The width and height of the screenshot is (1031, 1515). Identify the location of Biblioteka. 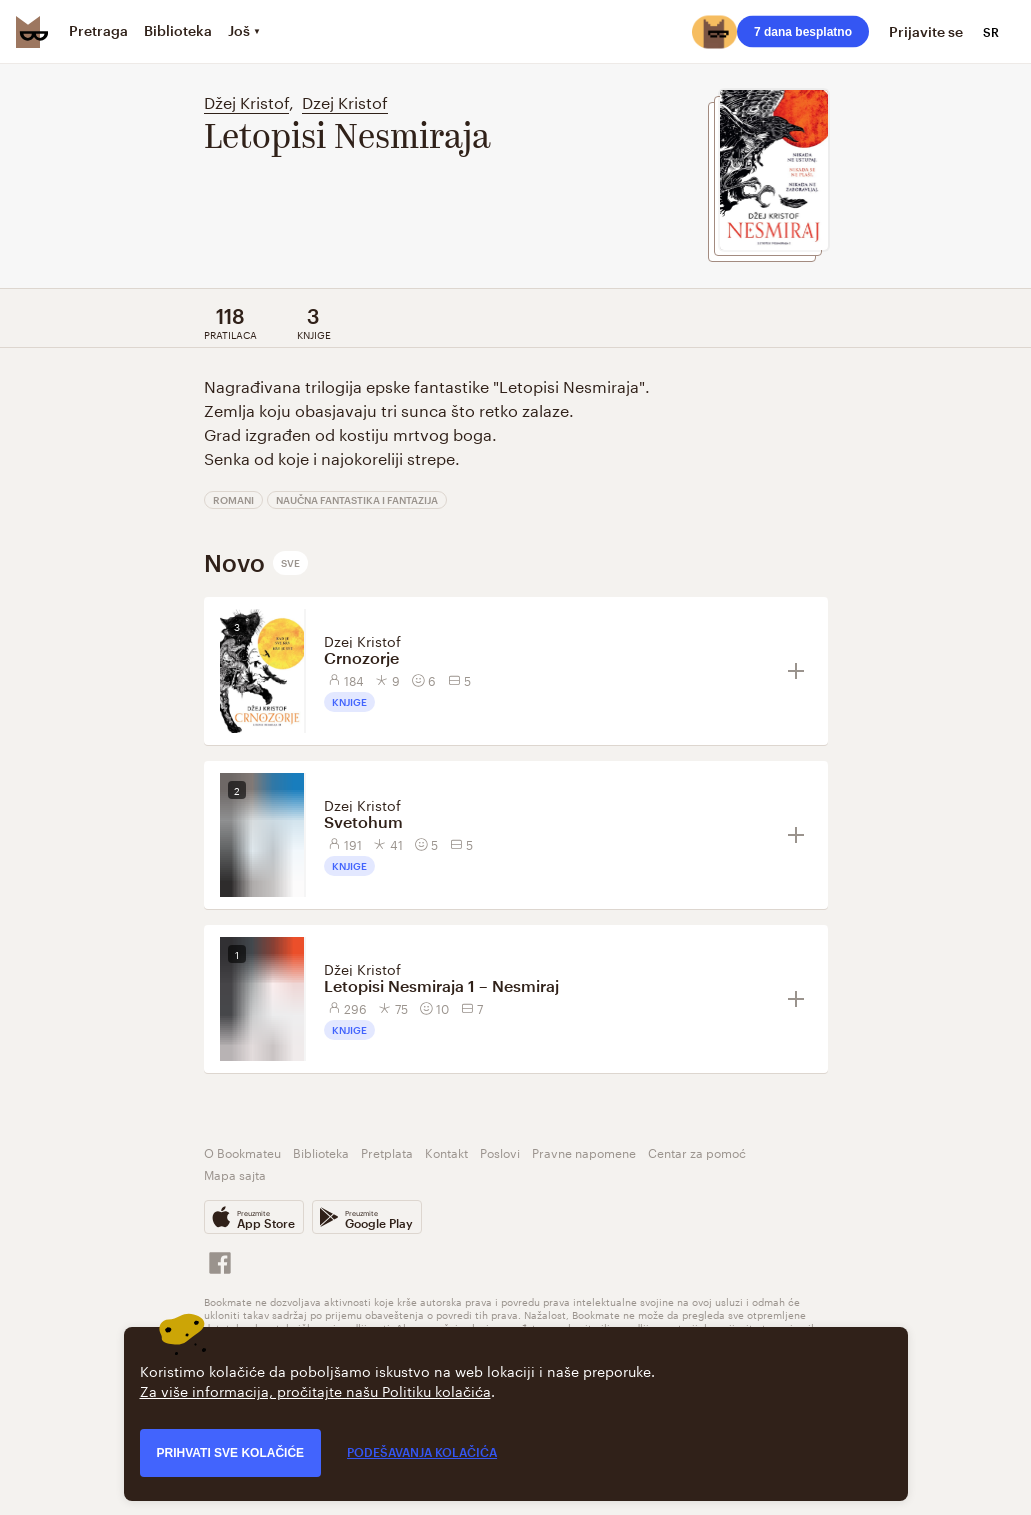
(321, 1151).